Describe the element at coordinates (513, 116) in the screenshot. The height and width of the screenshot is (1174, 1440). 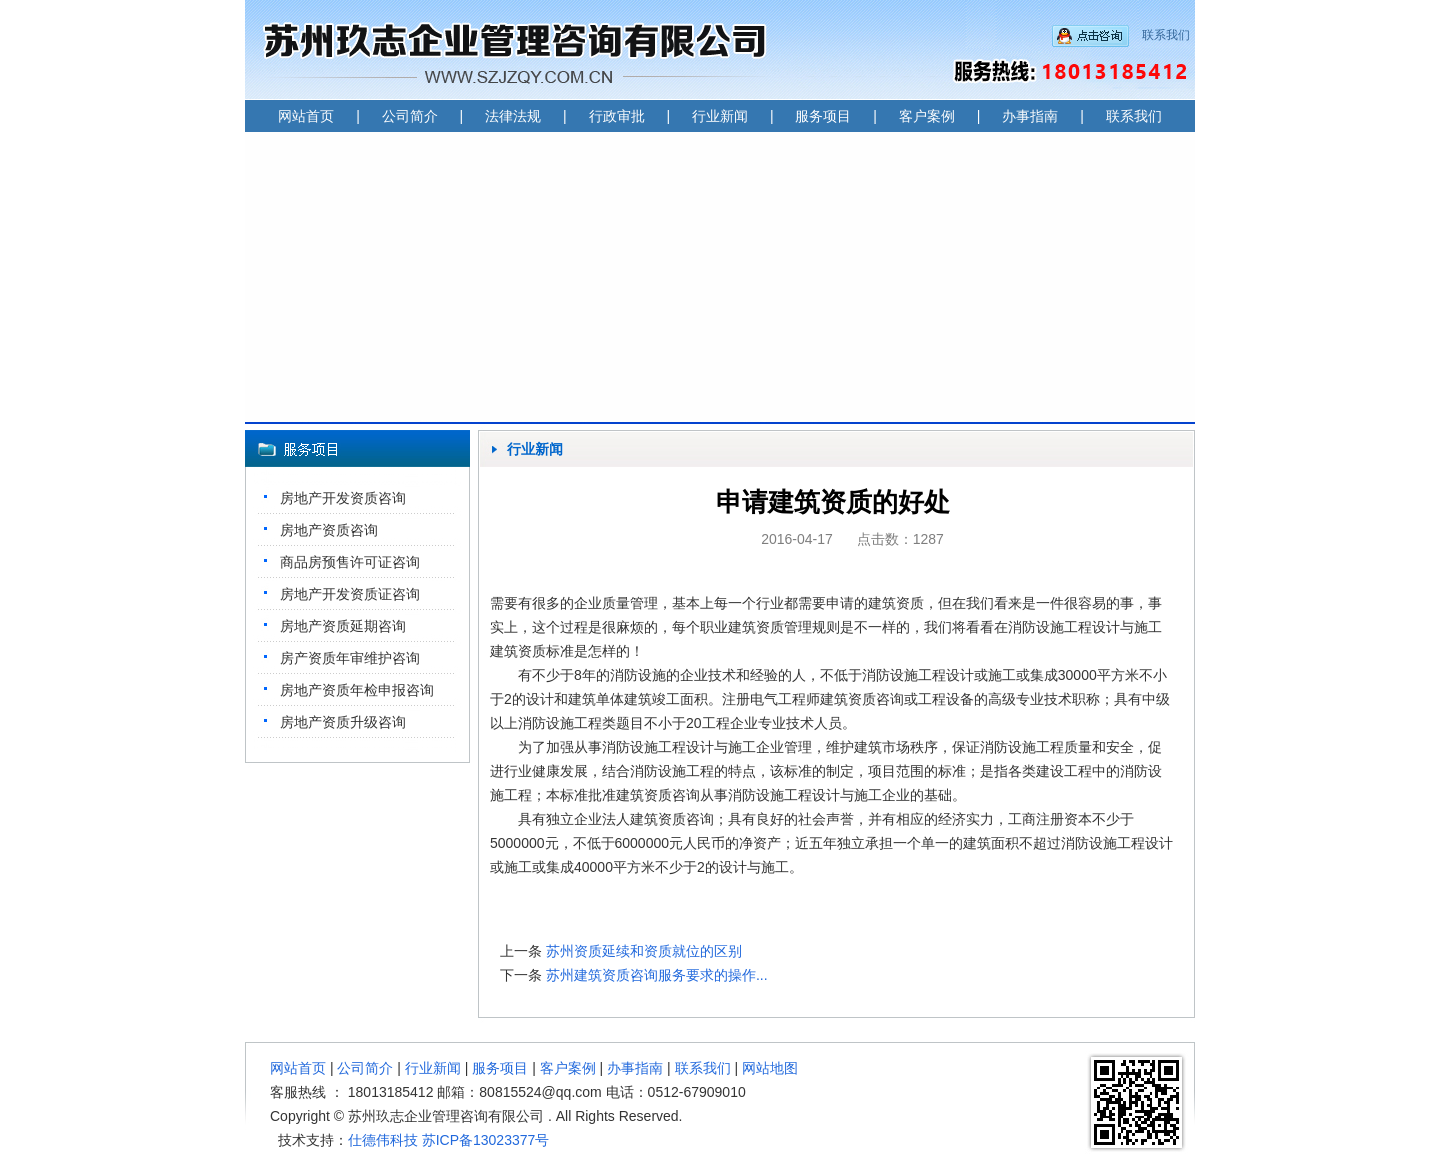
I see `法律法规` at that location.